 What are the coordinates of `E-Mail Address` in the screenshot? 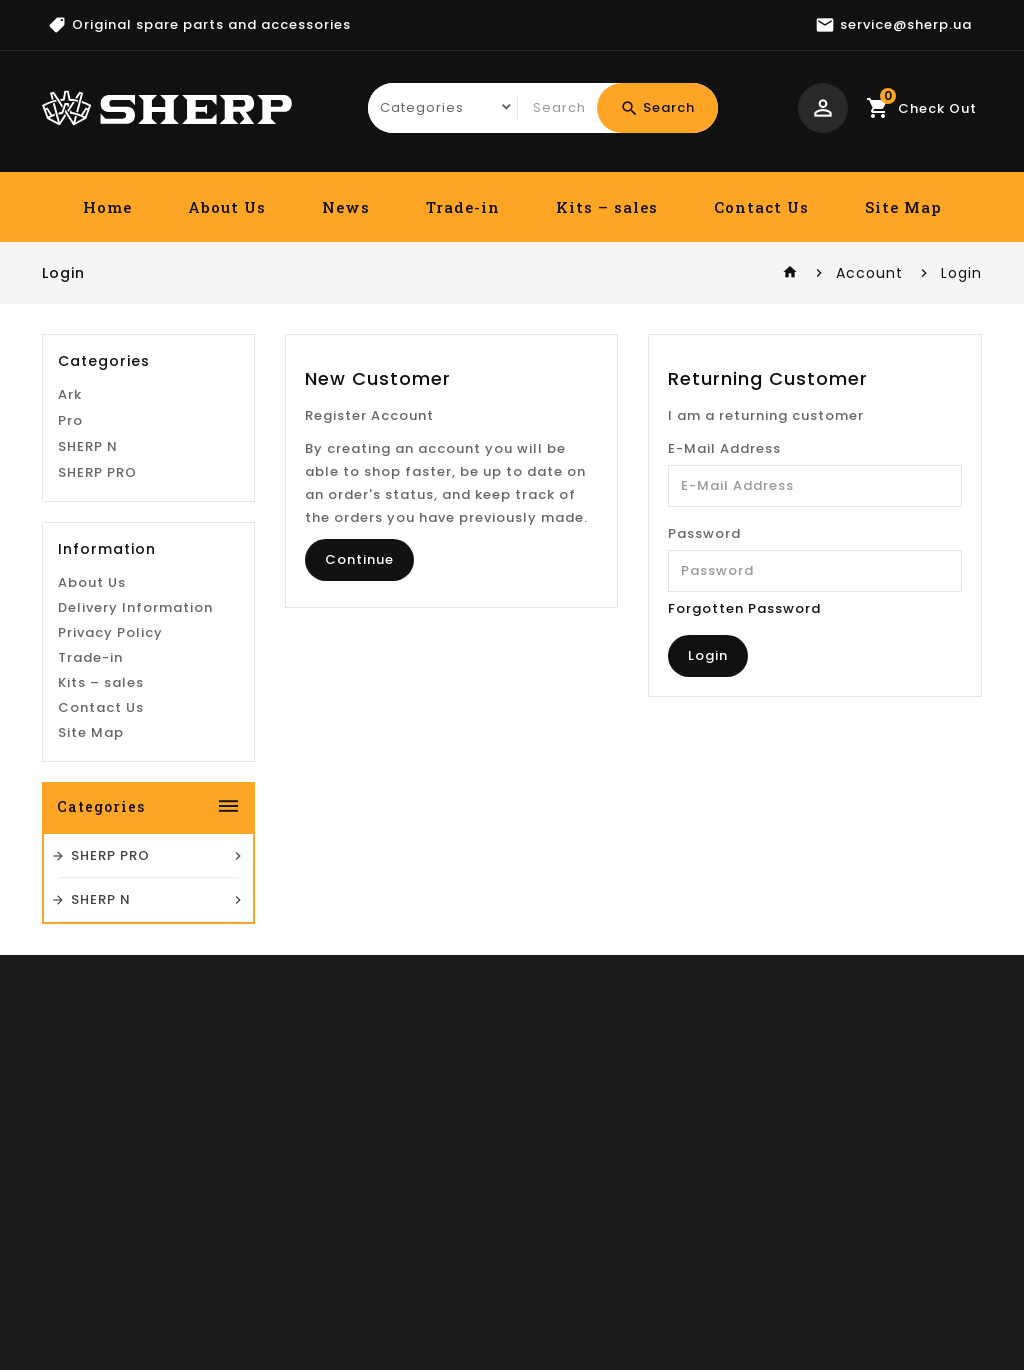 It's located at (724, 448).